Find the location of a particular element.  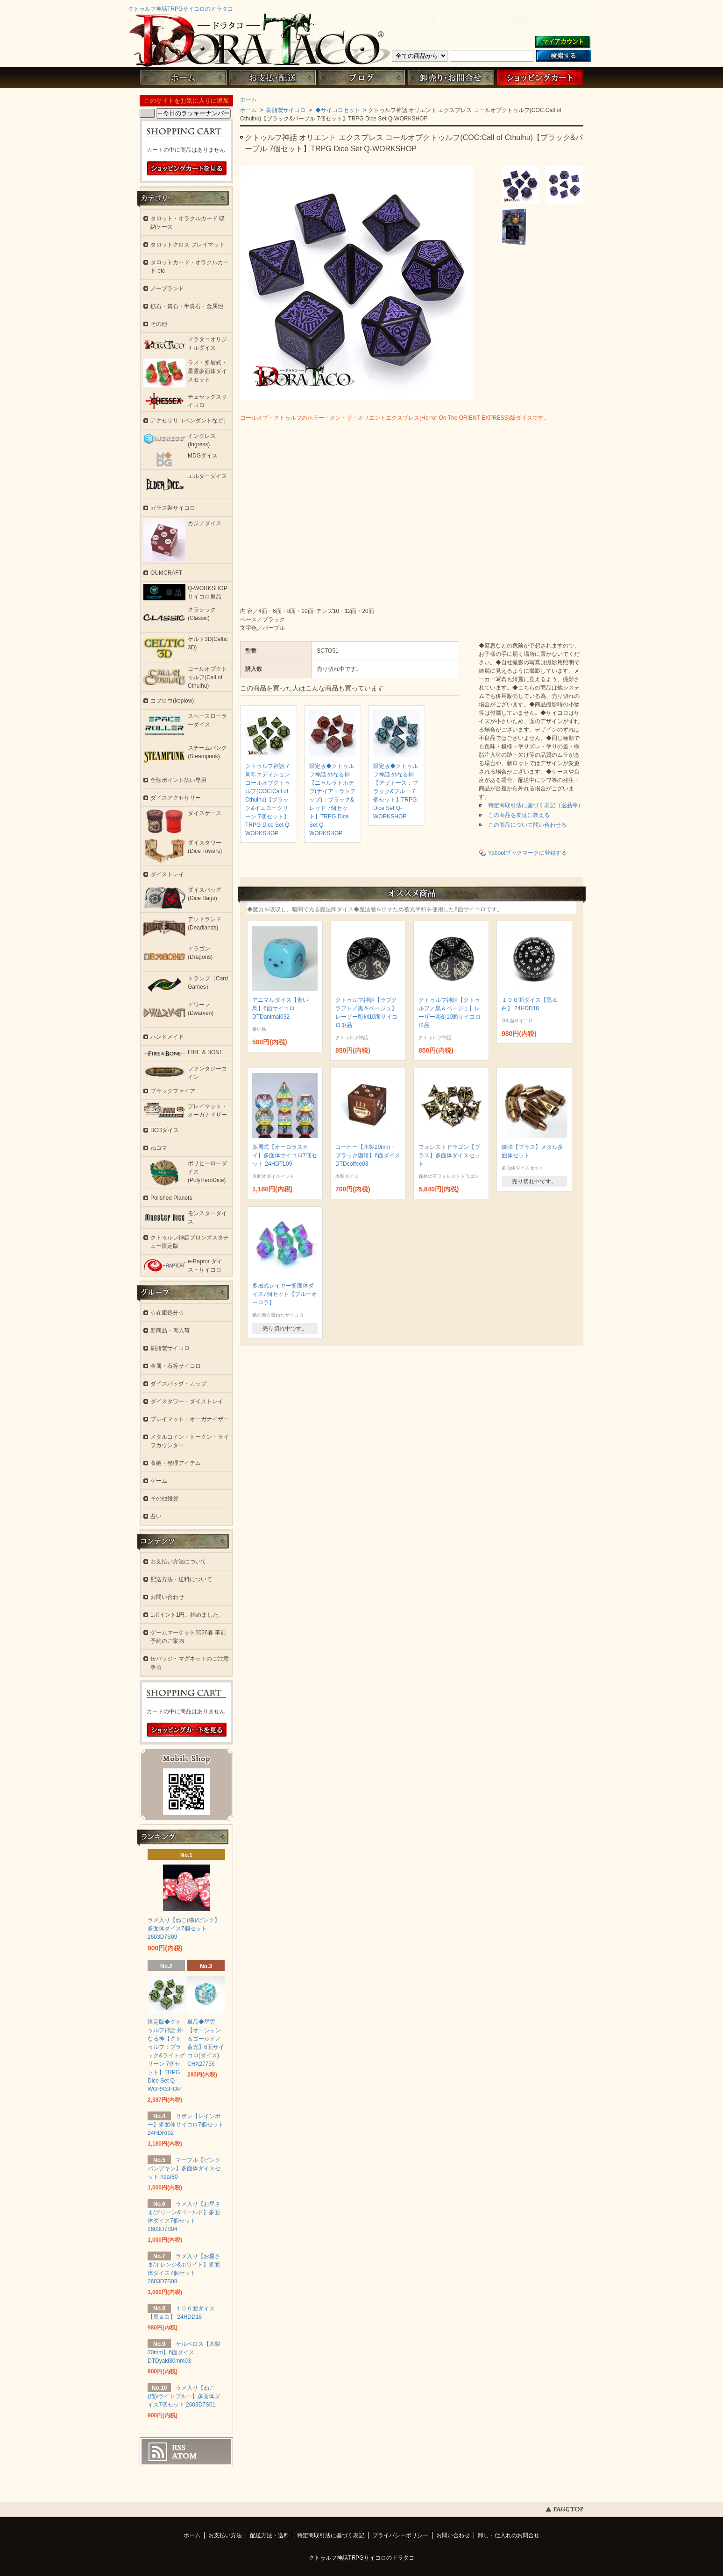

マイアカウント is located at coordinates (563, 42).